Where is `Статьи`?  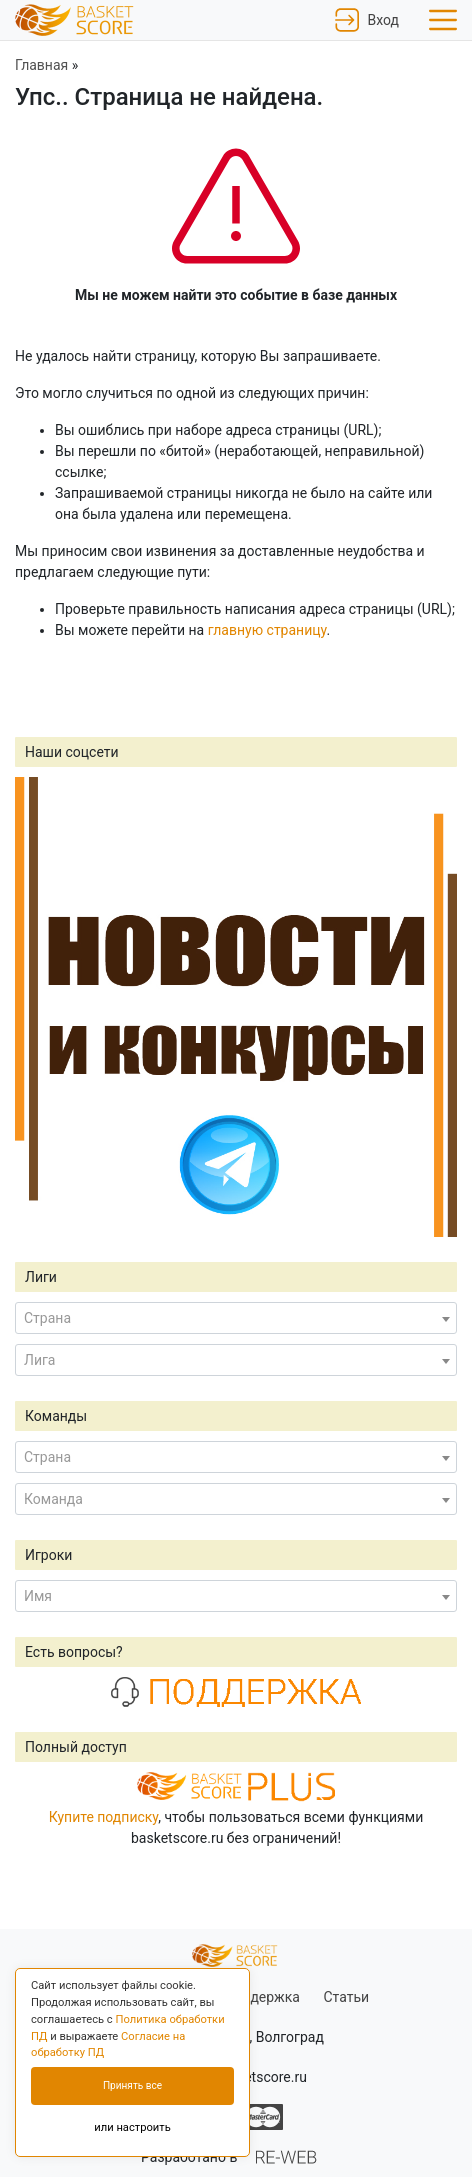
Статьи is located at coordinates (346, 1997).